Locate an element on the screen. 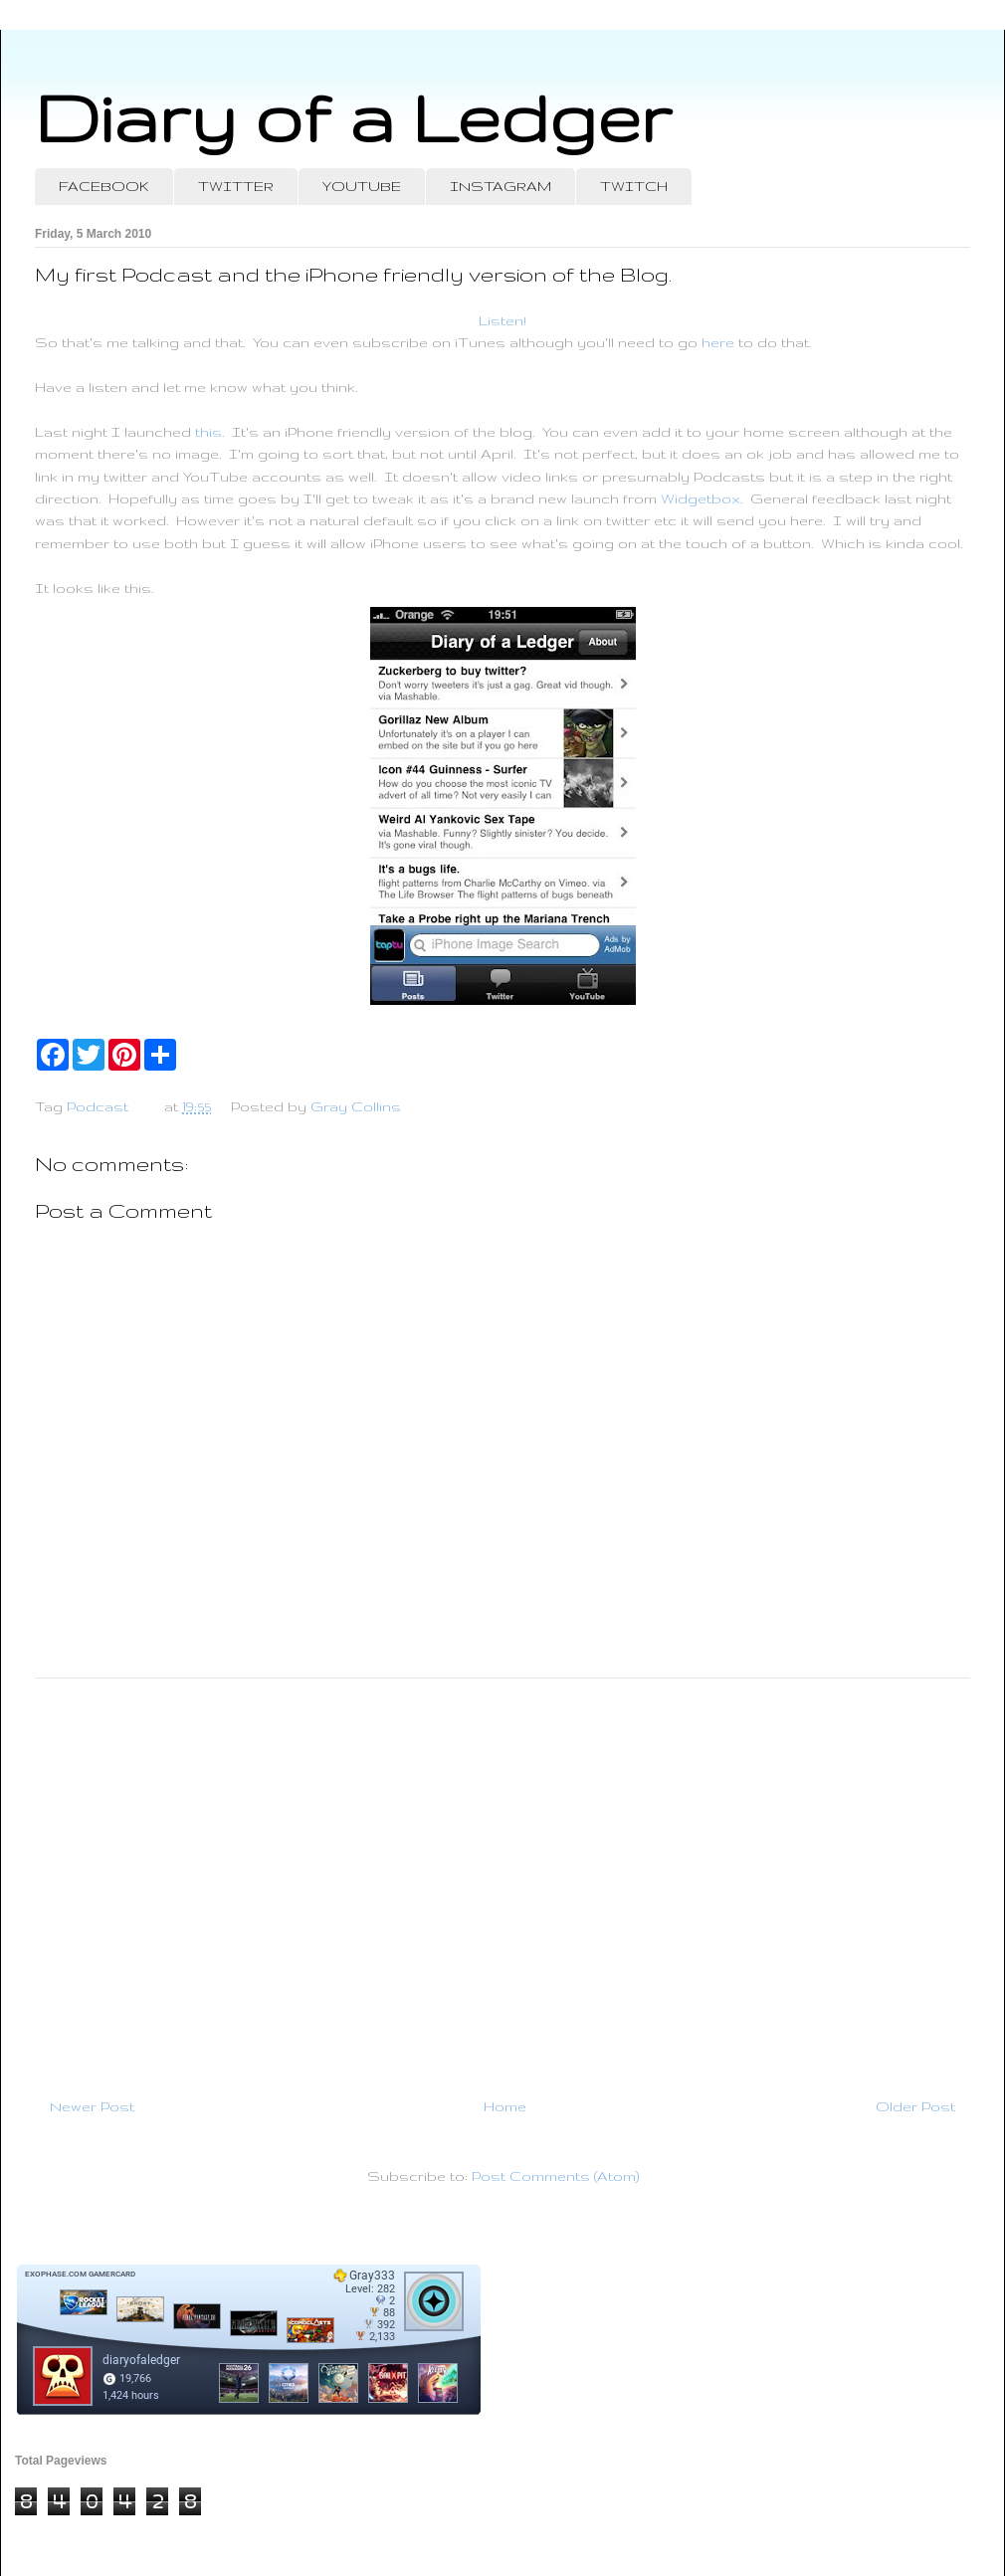 This screenshot has height=2576, width=1005. here is located at coordinates (718, 342).